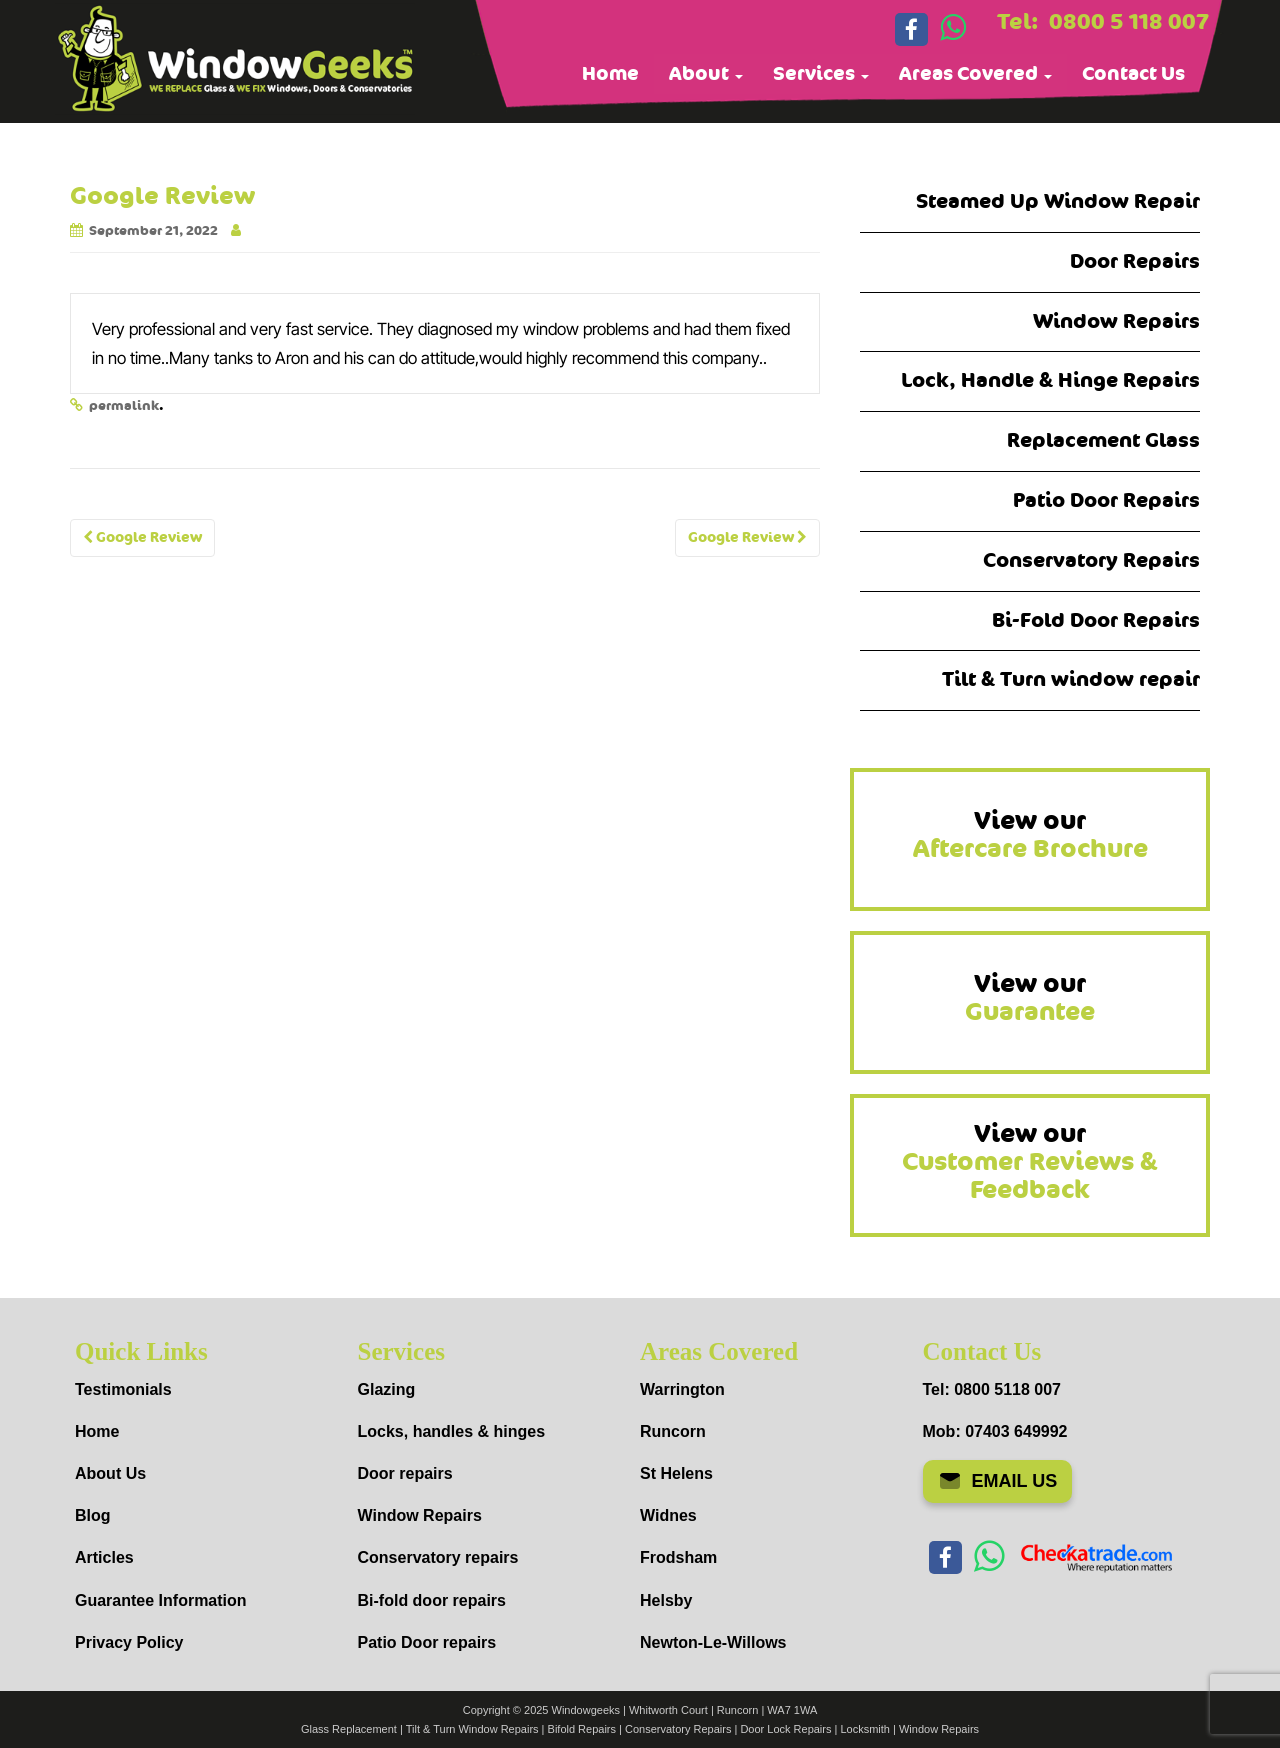 The height and width of the screenshot is (1748, 1280). I want to click on Bi-fold door repairs, so click(432, 1600).